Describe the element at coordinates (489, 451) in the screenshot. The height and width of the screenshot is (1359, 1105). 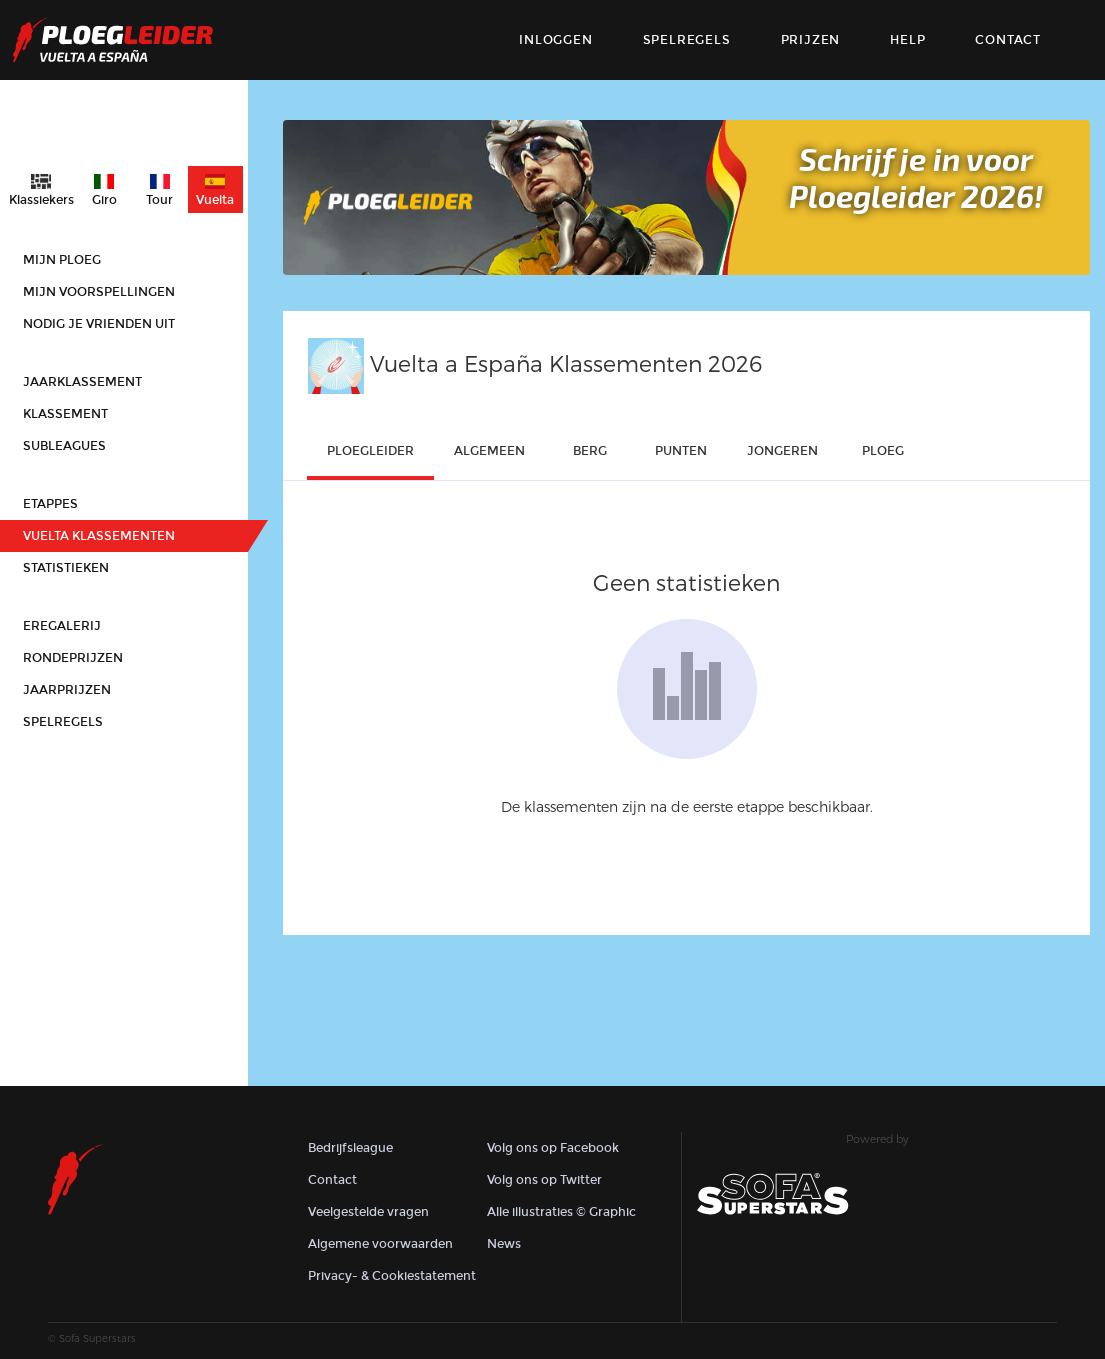
I see `Algemeen [tab]` at that location.